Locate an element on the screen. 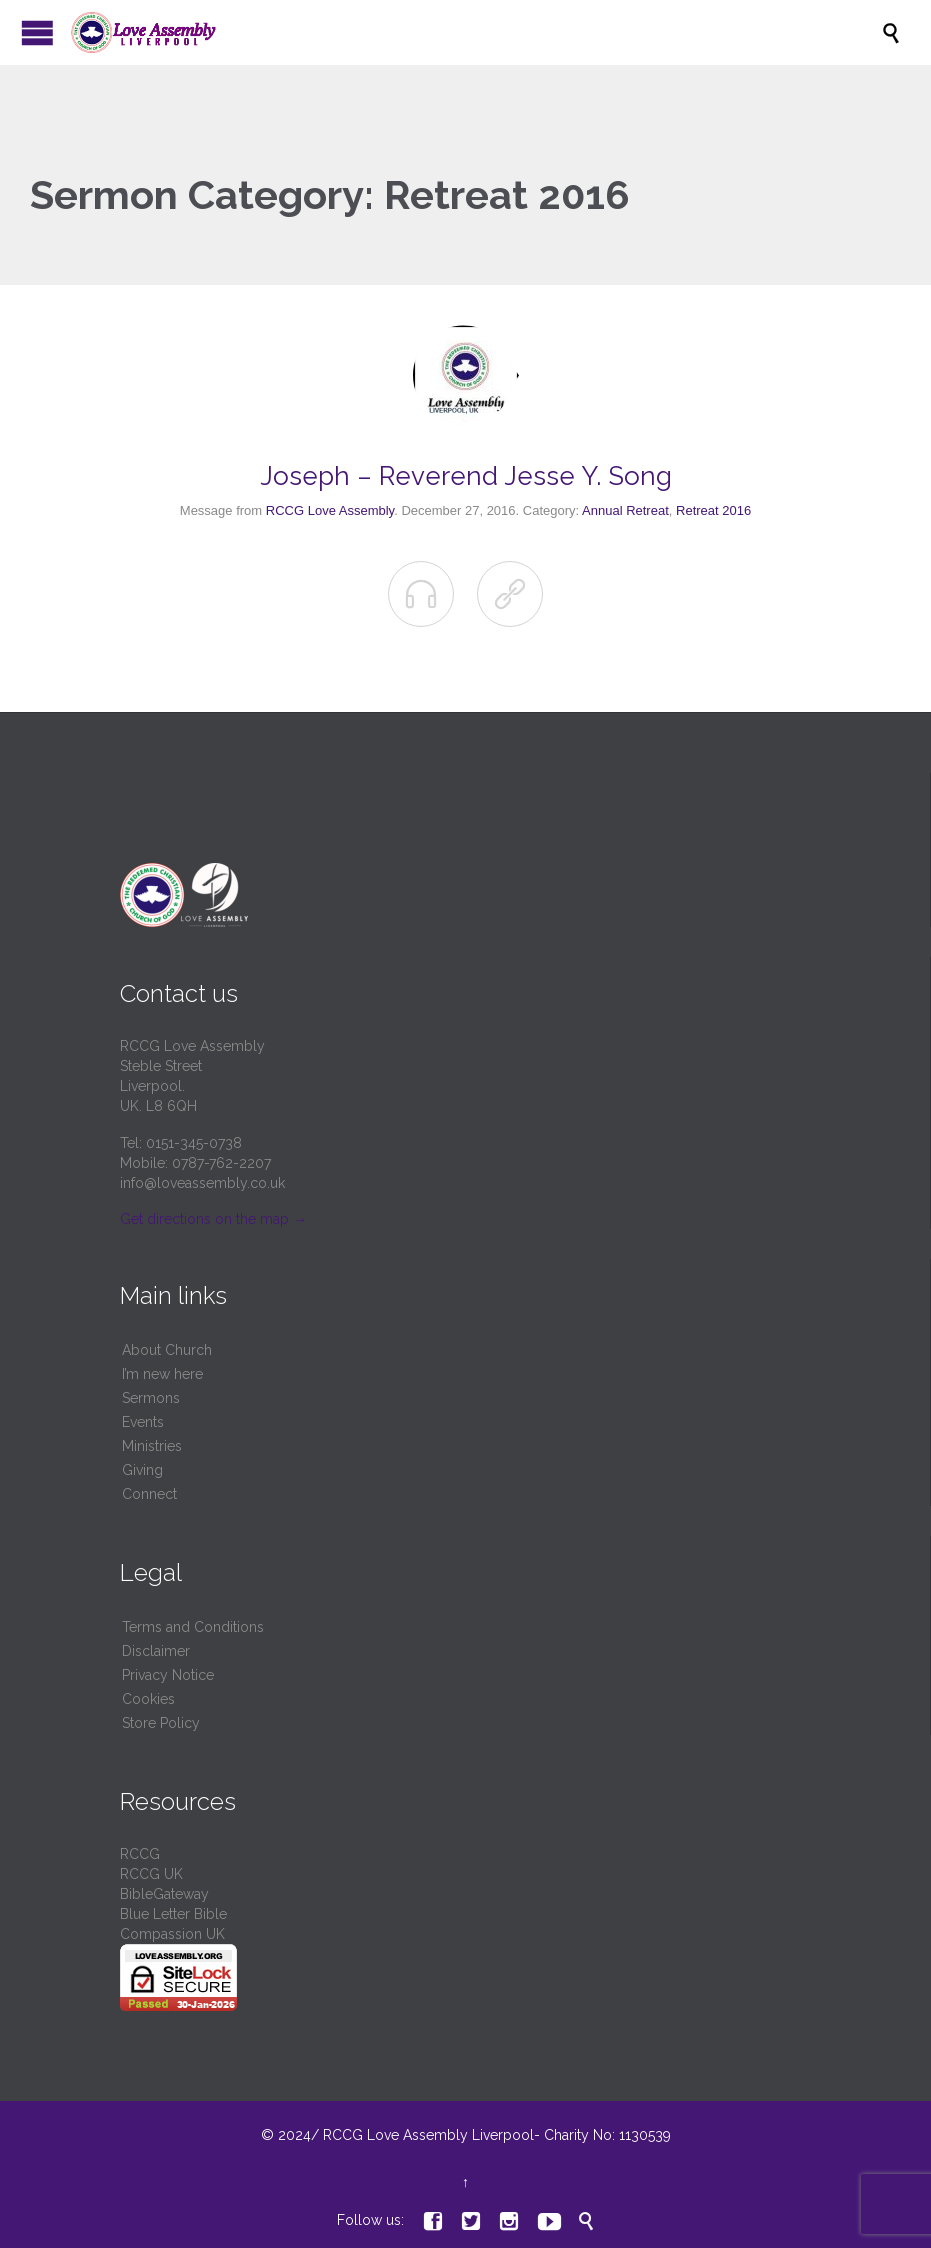 The image size is (931, 2248). info@loveassembly.co.uk is located at coordinates (202, 1183).